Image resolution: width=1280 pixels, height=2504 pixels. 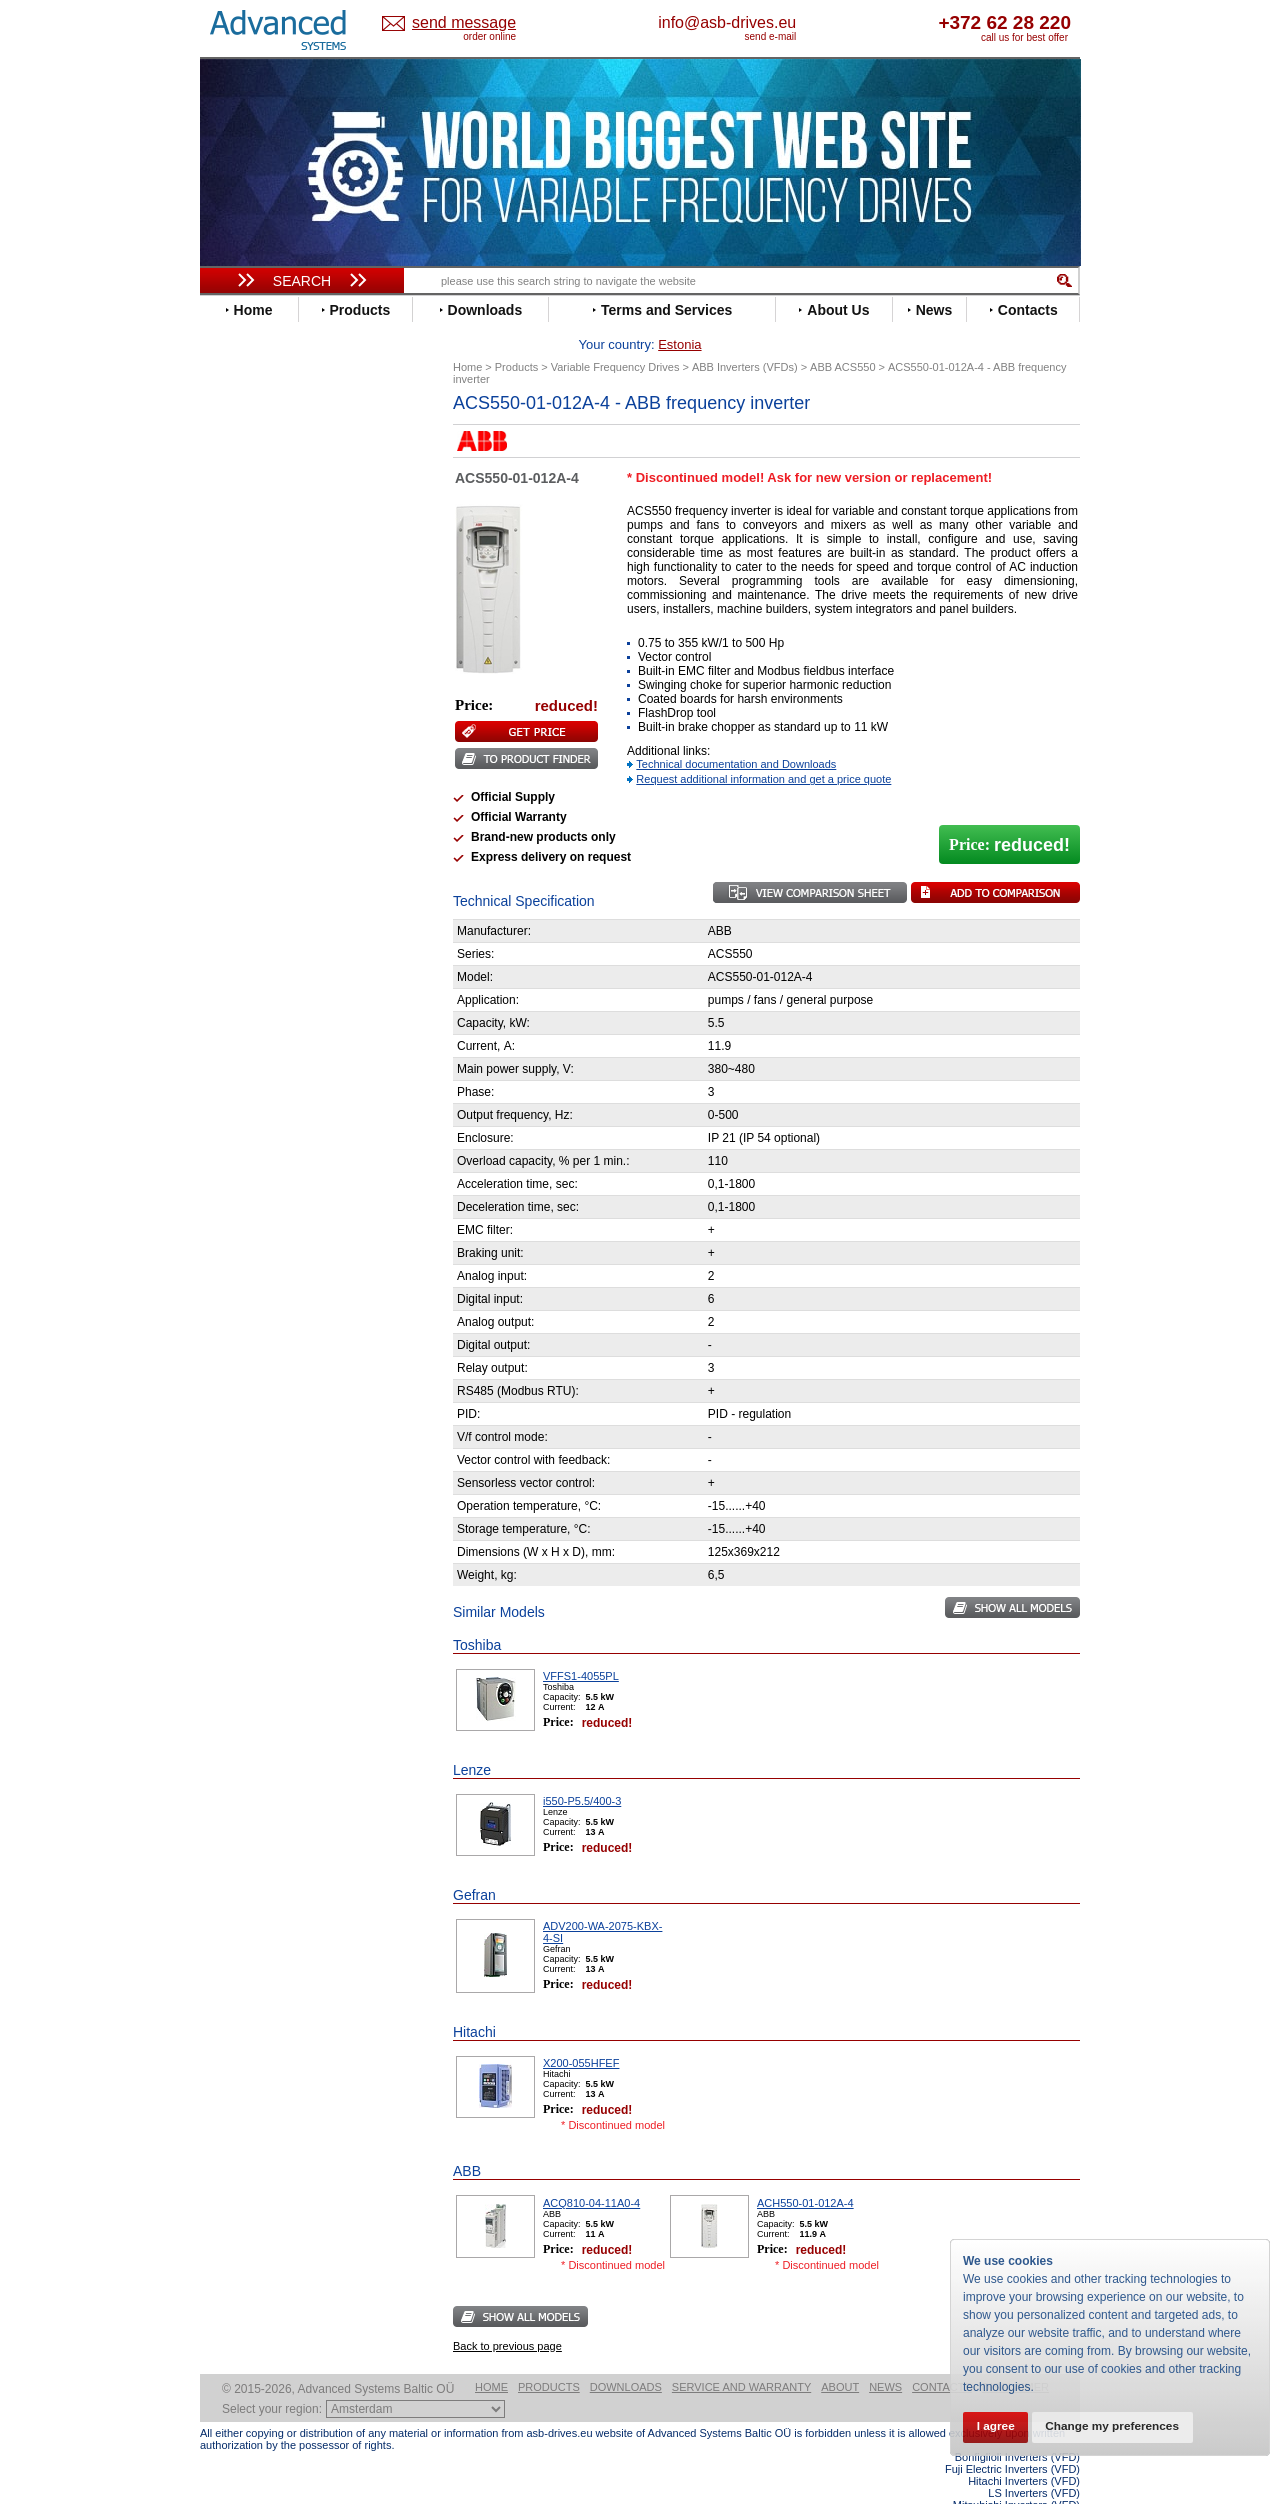 What do you see at coordinates (275, 766) in the screenshot?
I see `Mitsubishi Electric` at bounding box center [275, 766].